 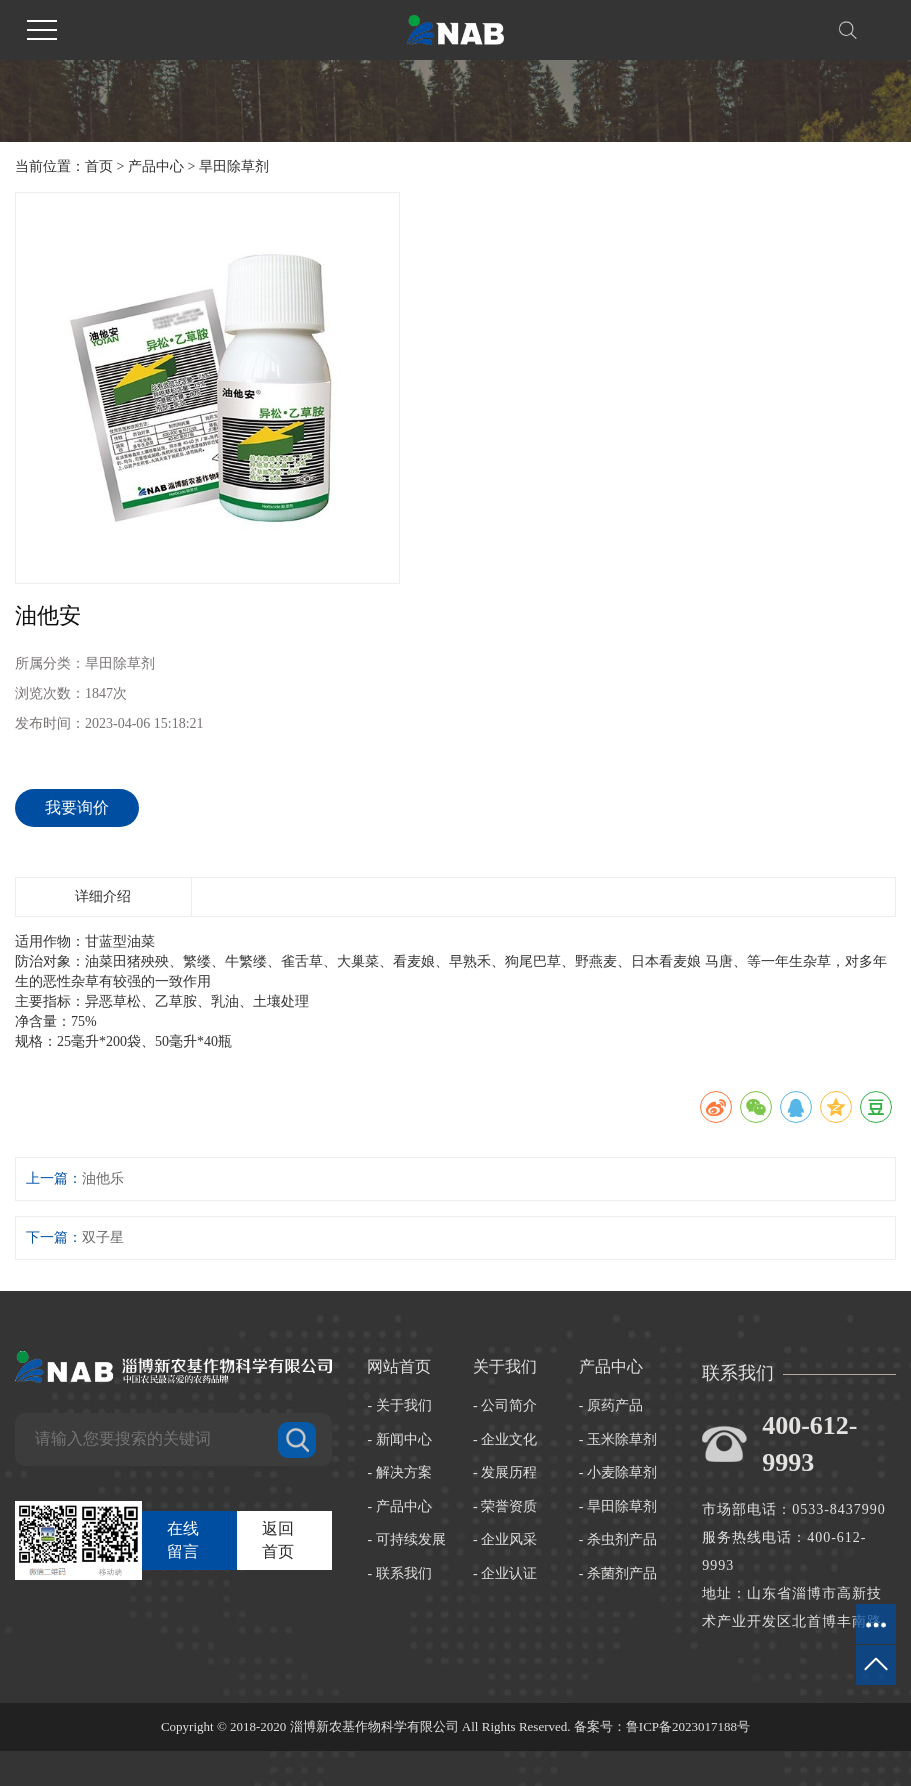 What do you see at coordinates (505, 1439) in the screenshot?
I see `- 企业文化` at bounding box center [505, 1439].